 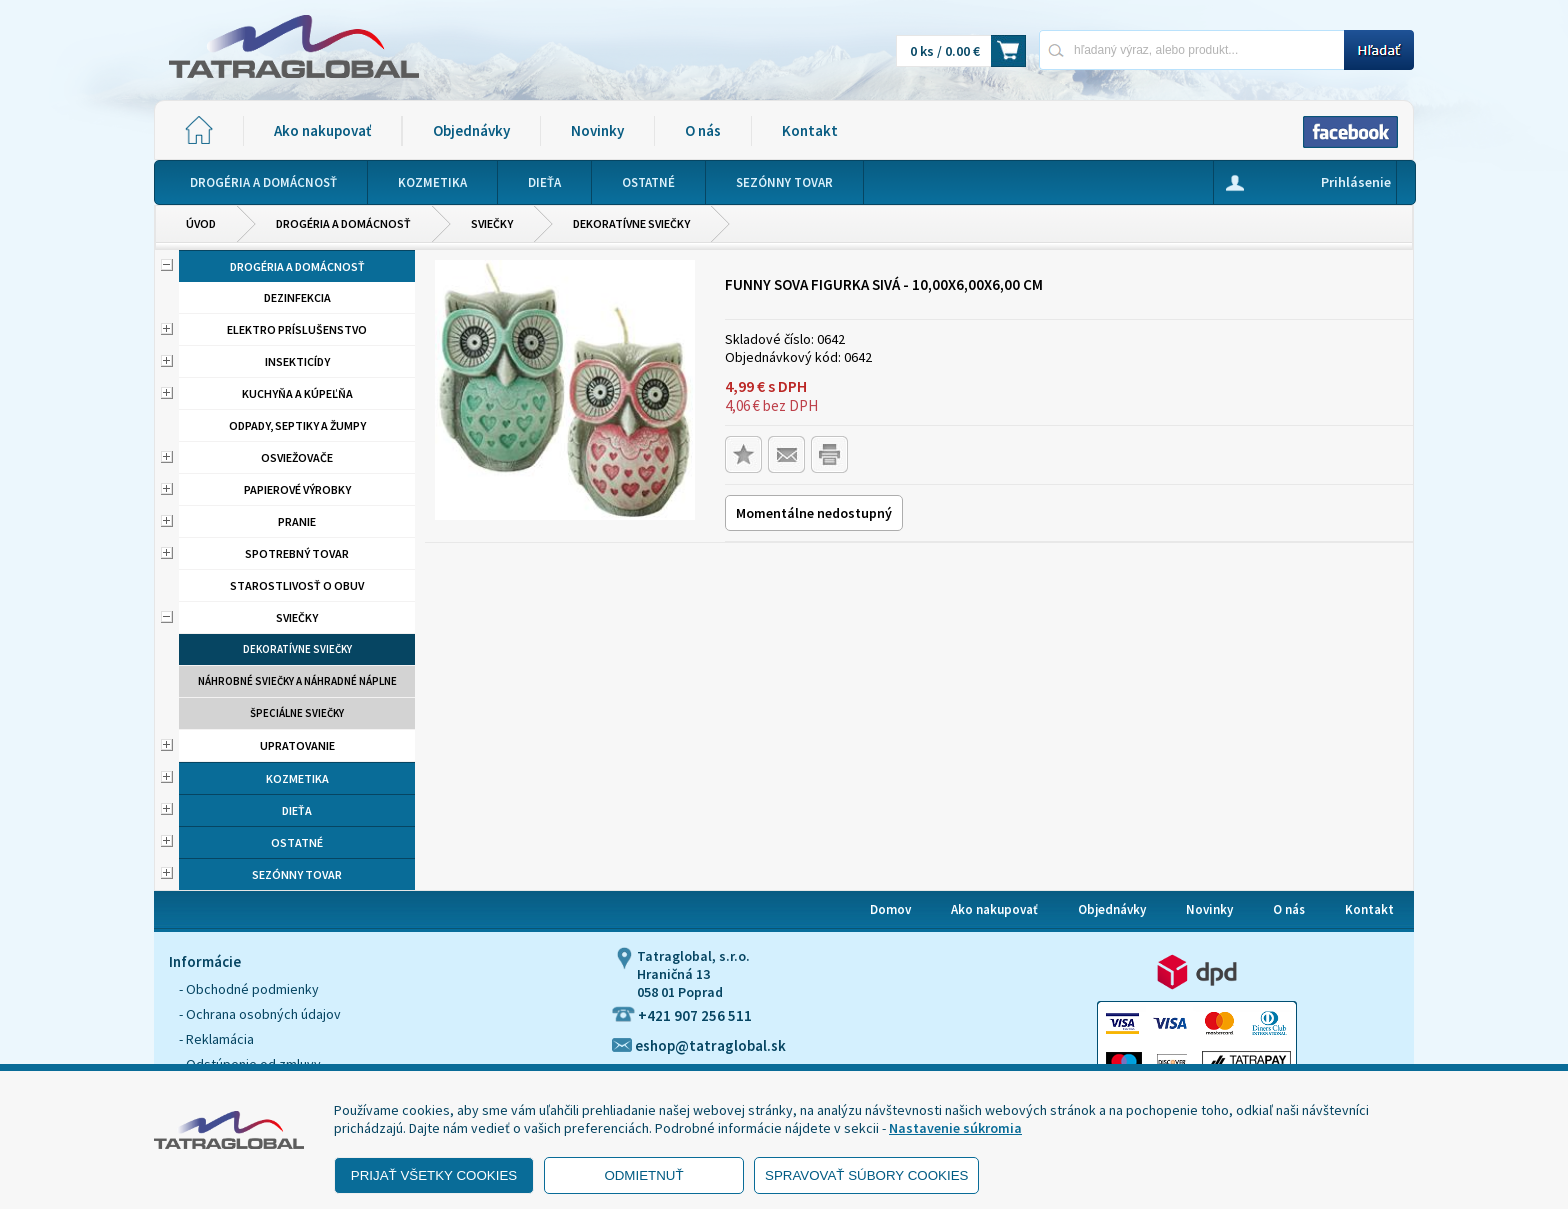 What do you see at coordinates (890, 909) in the screenshot?
I see `Domov` at bounding box center [890, 909].